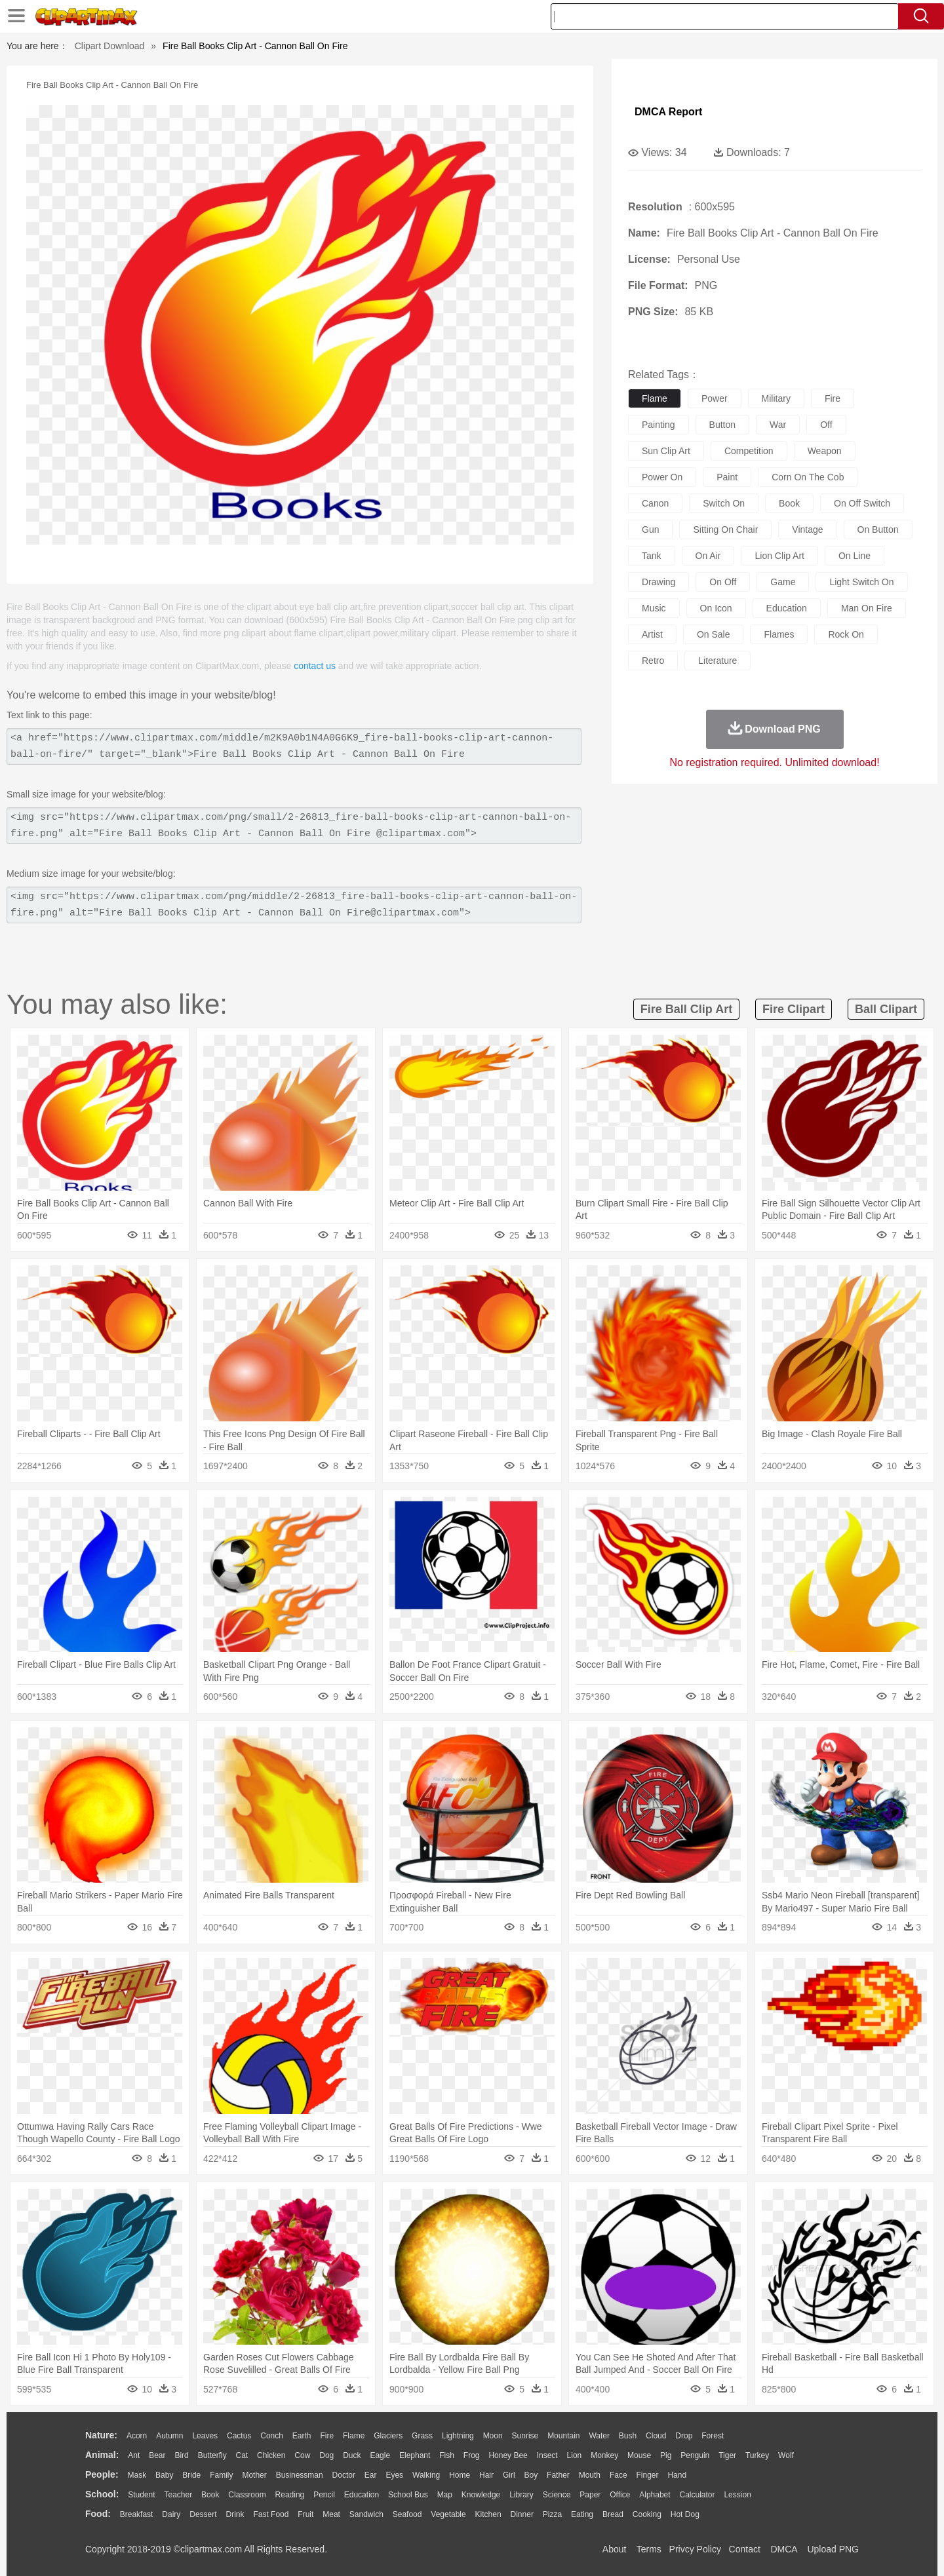  Describe the element at coordinates (327, 2435) in the screenshot. I see `Fire` at that location.